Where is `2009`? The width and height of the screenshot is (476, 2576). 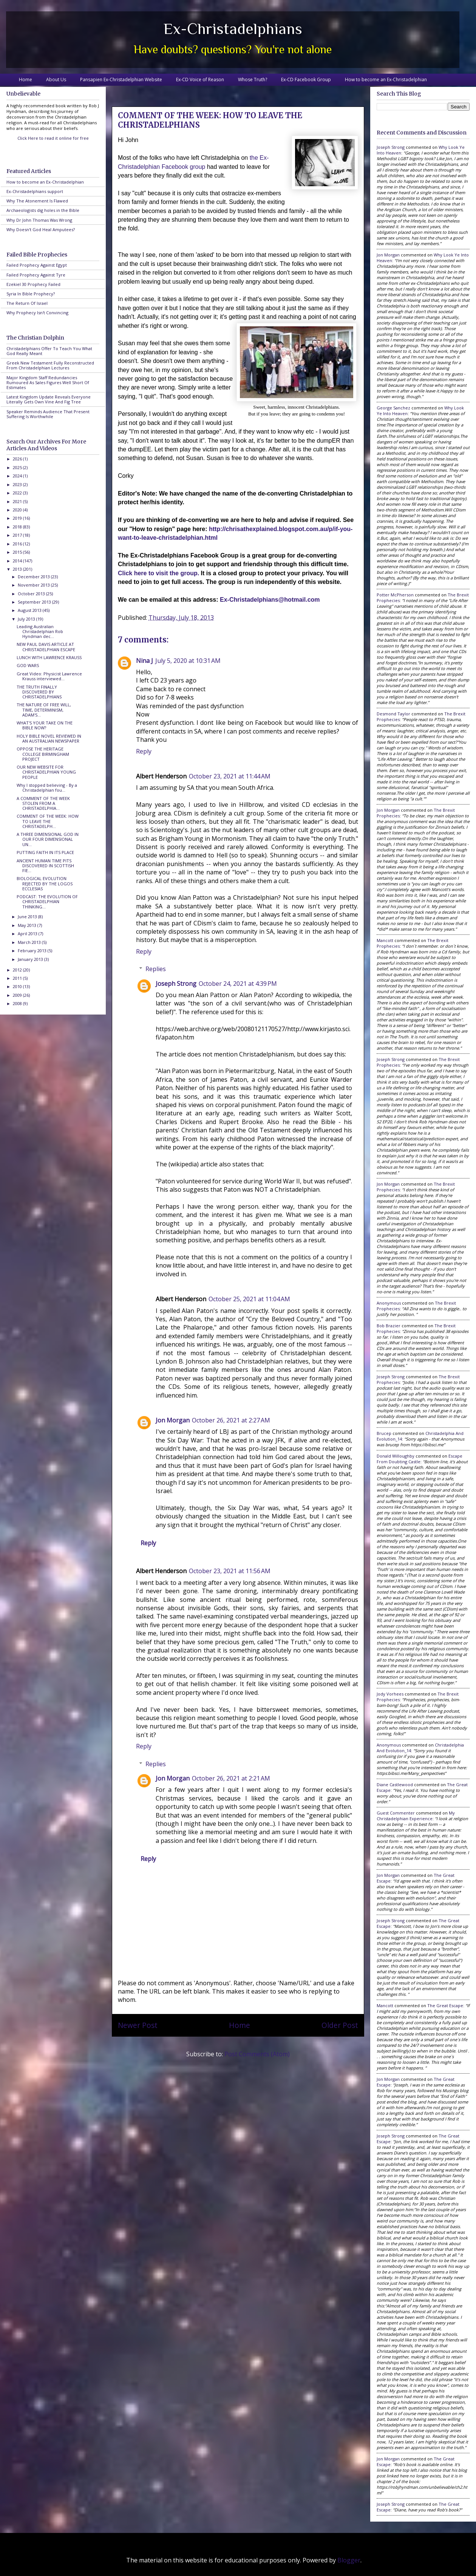 2009 is located at coordinates (18, 995).